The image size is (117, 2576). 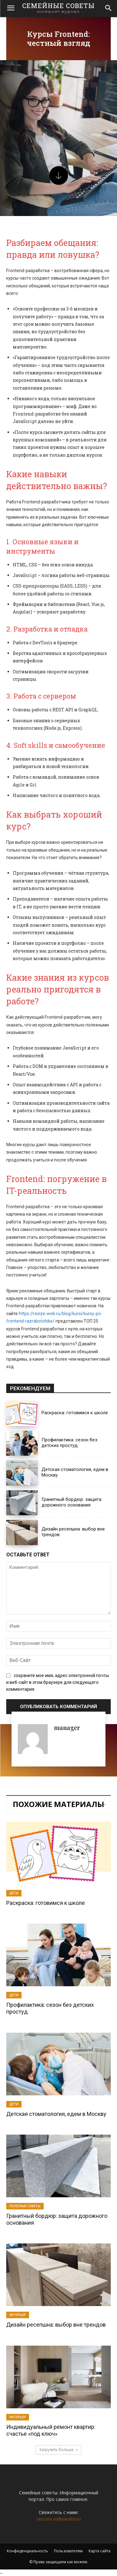 What do you see at coordinates (13, 1893) in the screenshot?
I see `Дети` at bounding box center [13, 1893].